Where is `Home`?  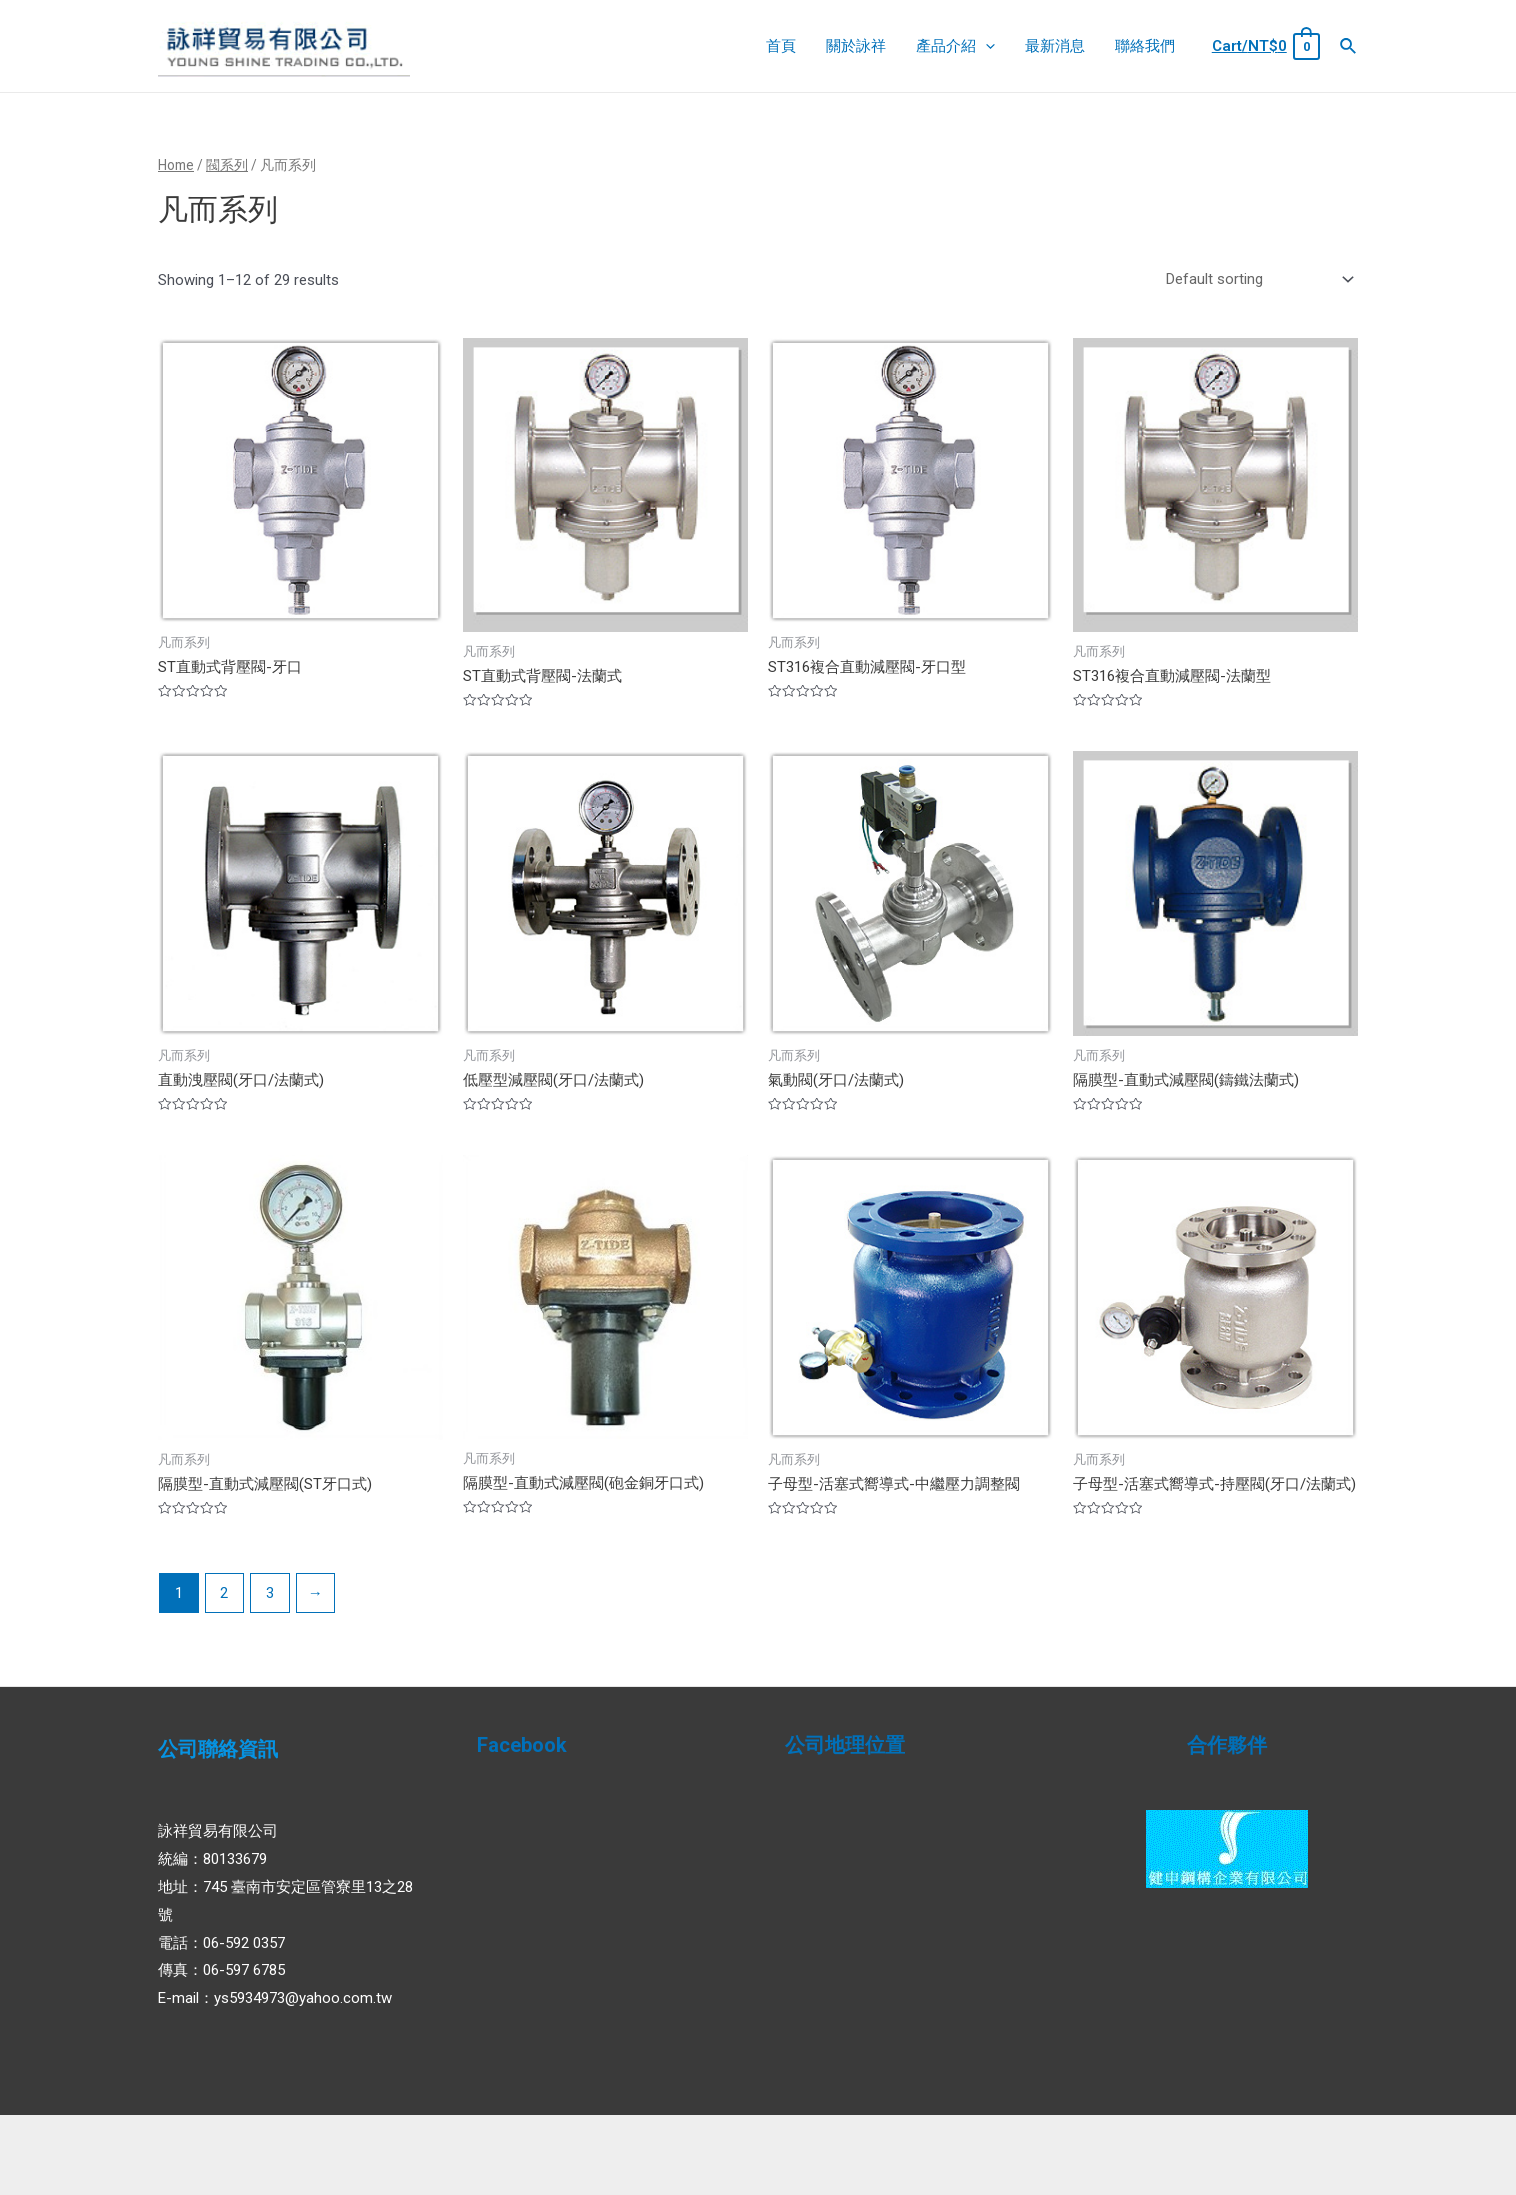
Home is located at coordinates (176, 165).